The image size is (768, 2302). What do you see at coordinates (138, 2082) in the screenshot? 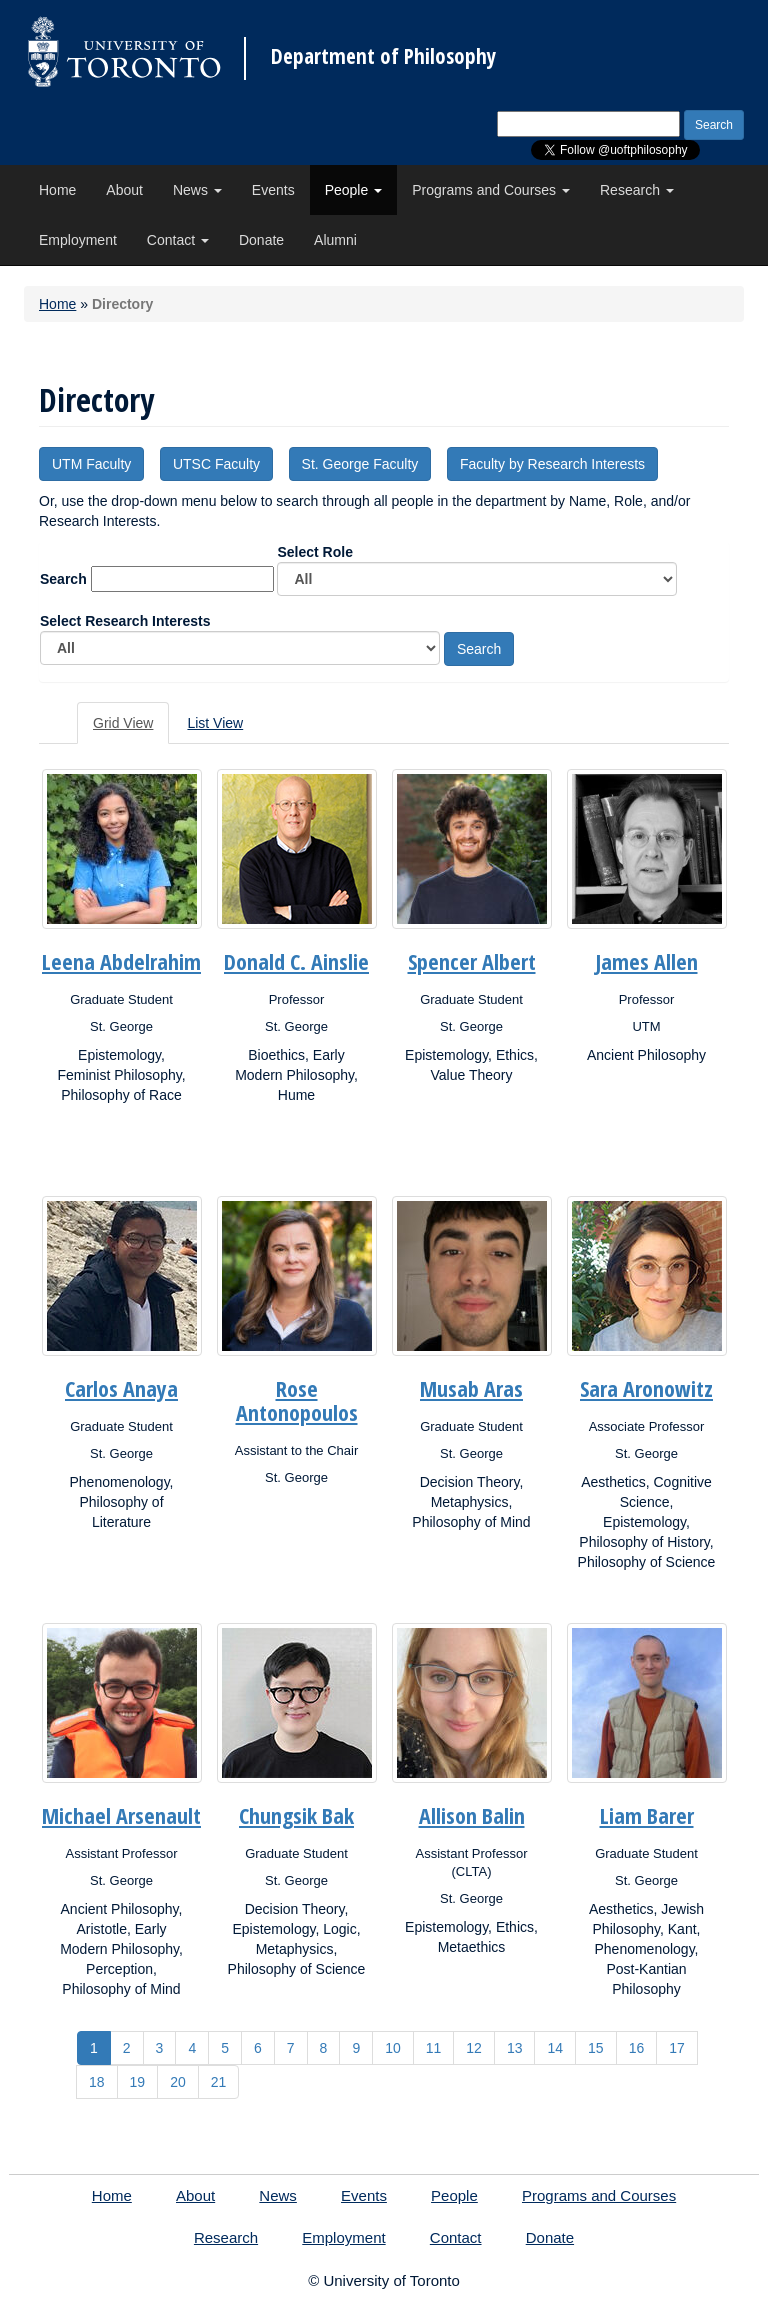
I see `19` at bounding box center [138, 2082].